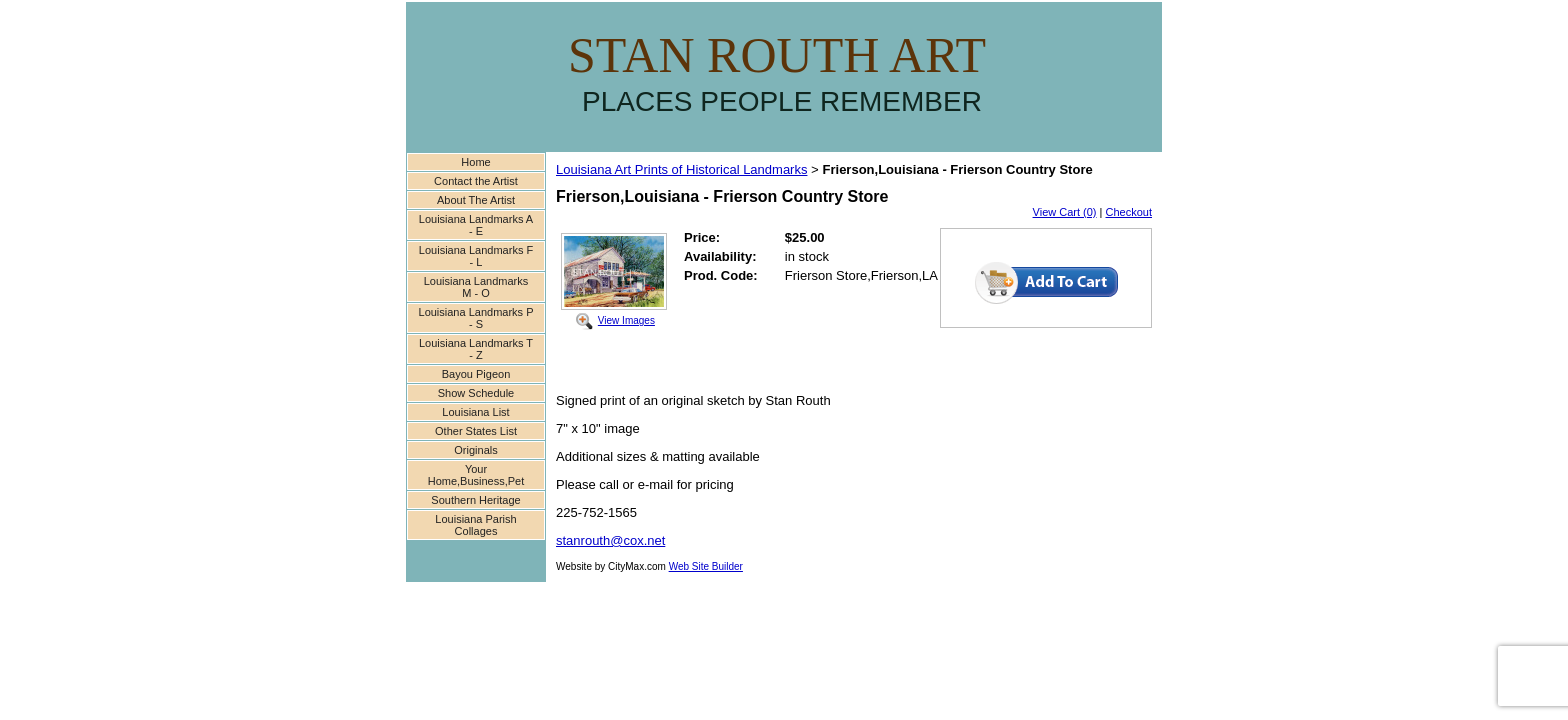  I want to click on Louisiana Art Prints of Historical Landmarks, so click(681, 169).